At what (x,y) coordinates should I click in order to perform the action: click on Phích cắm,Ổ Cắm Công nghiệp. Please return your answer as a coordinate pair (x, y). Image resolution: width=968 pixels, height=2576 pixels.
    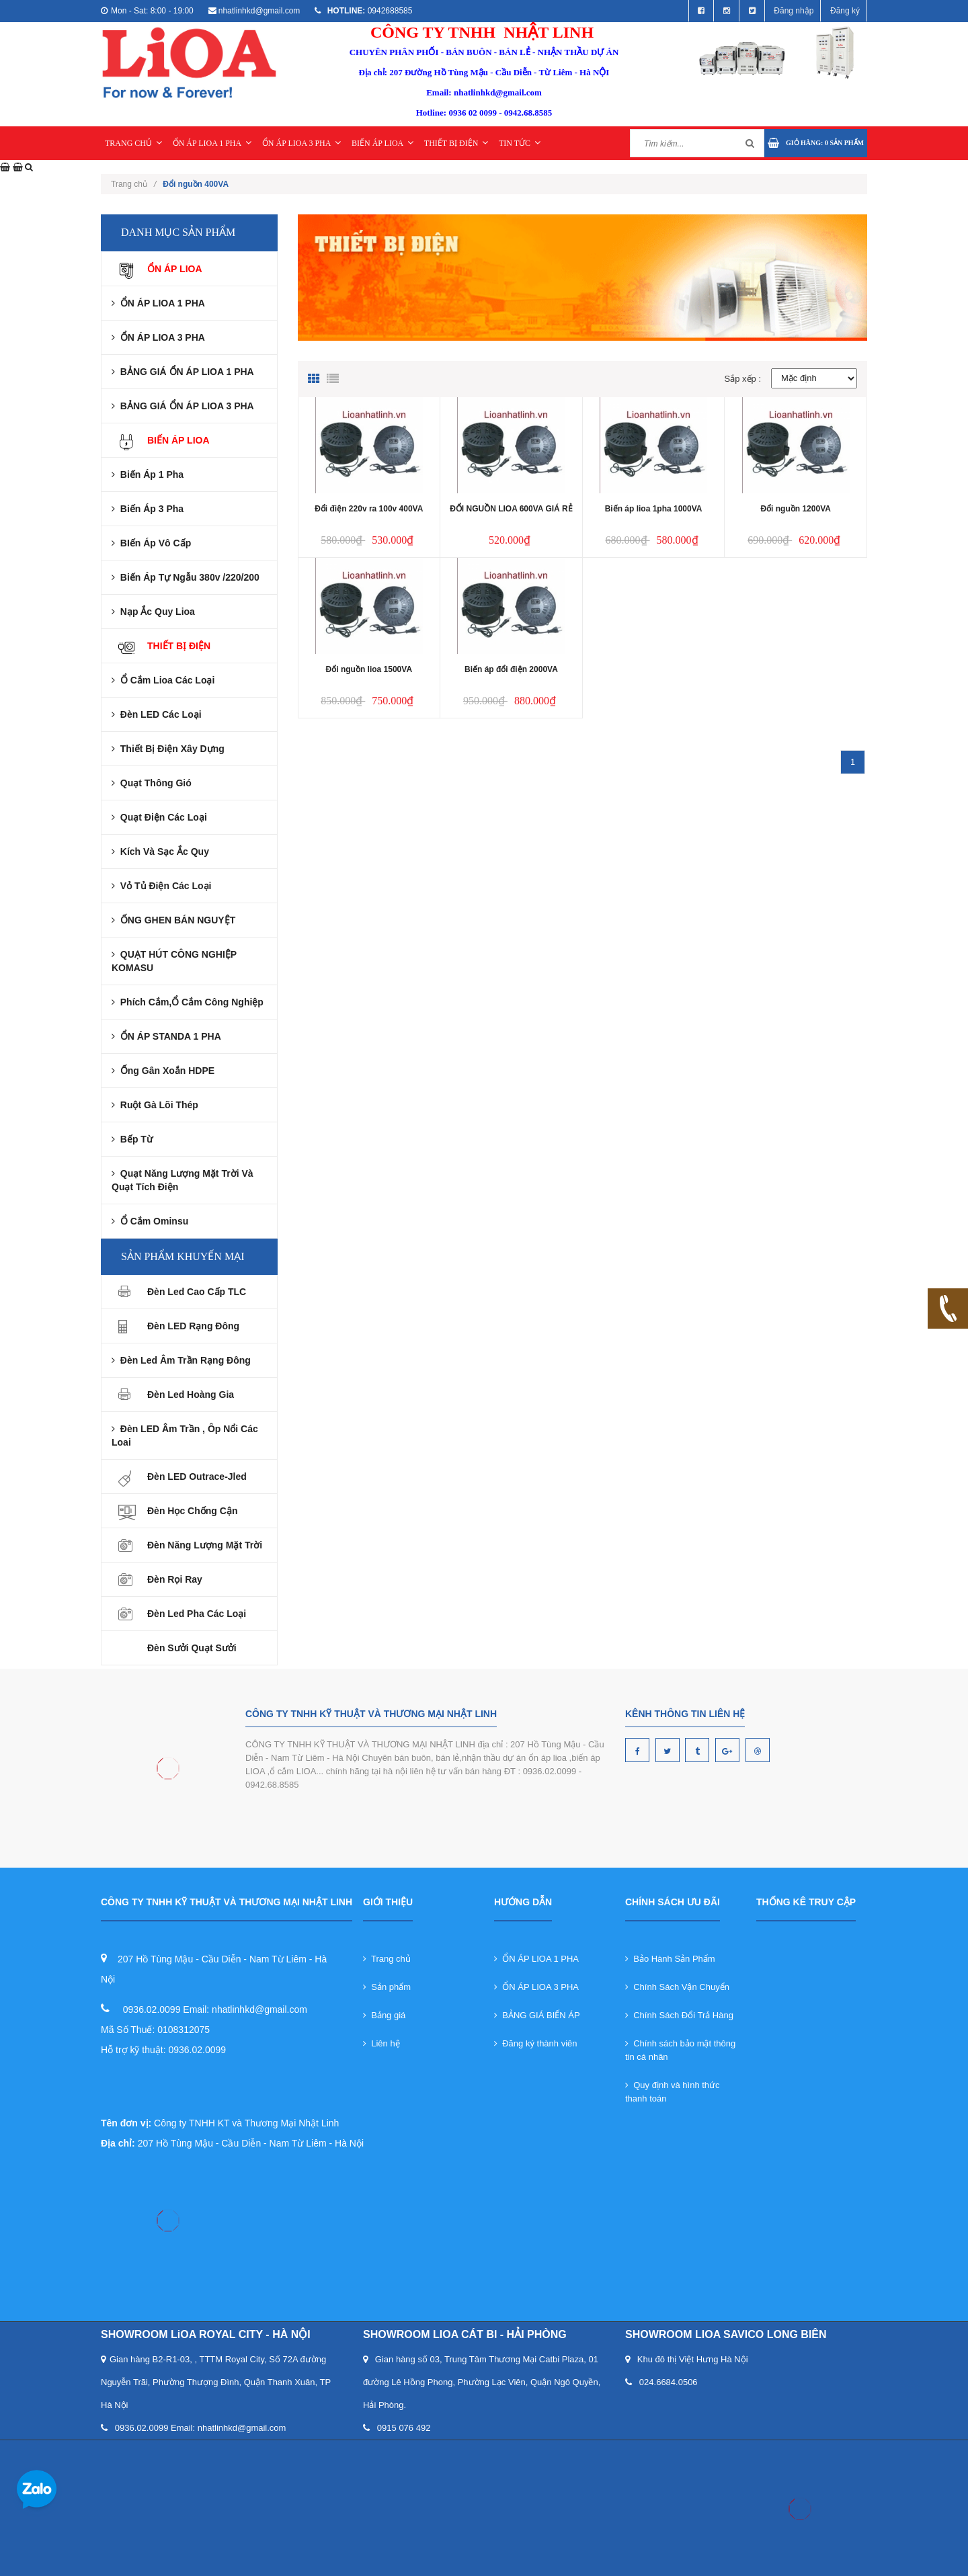
    Looking at the image, I should click on (188, 1002).